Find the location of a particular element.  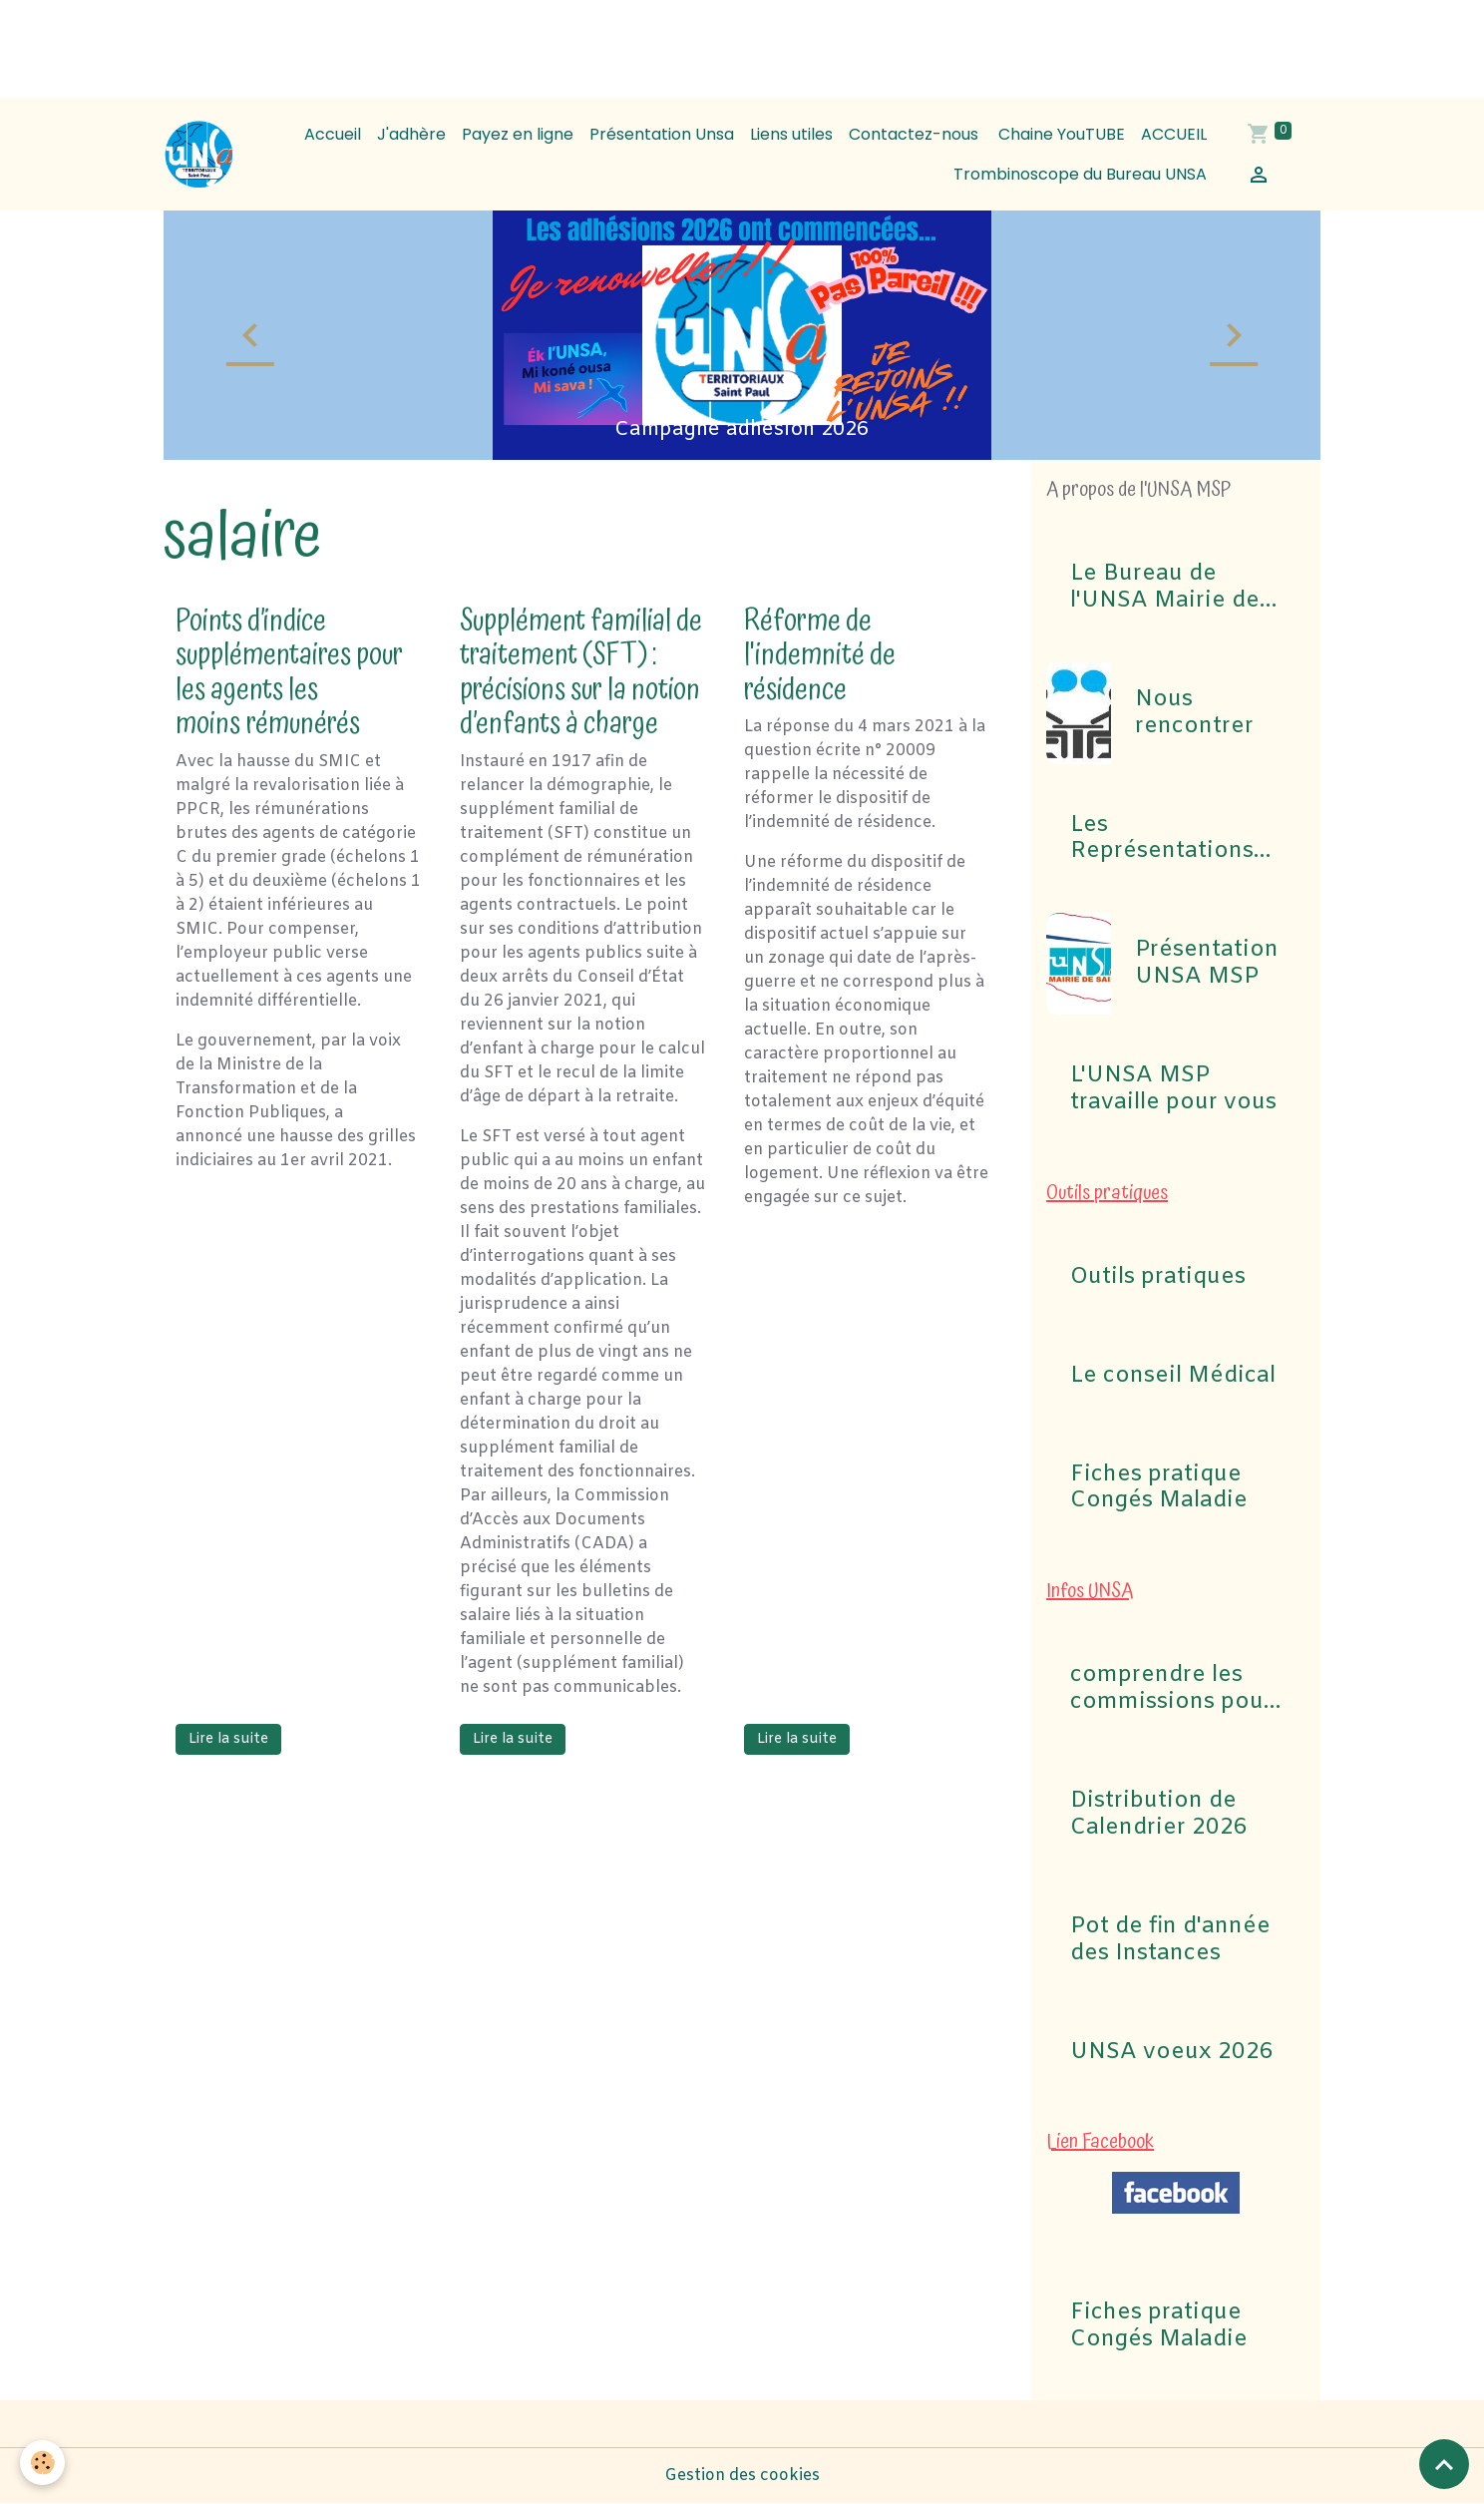

Payez en ligne is located at coordinates (517, 134).